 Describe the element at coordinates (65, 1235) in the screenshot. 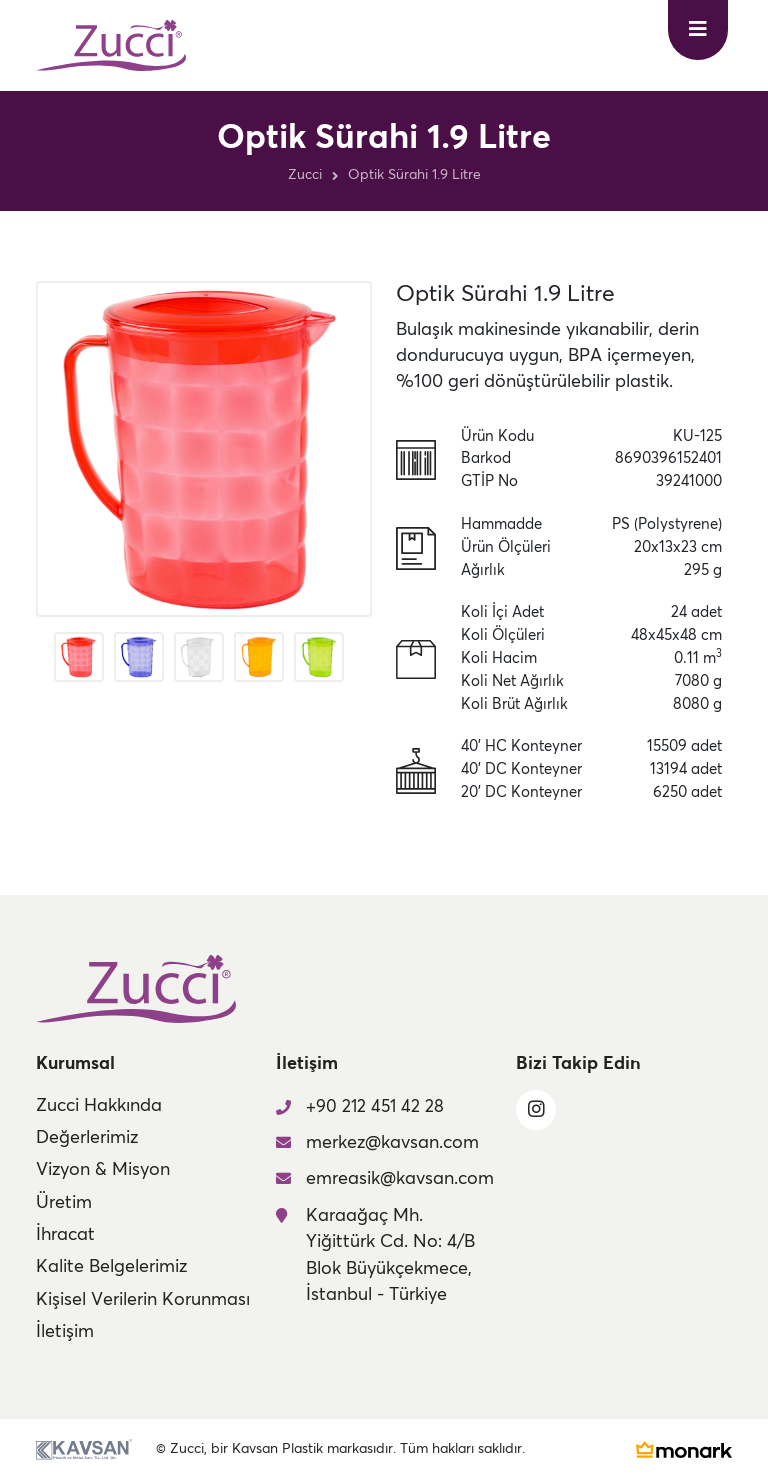

I see `İhracat` at that location.